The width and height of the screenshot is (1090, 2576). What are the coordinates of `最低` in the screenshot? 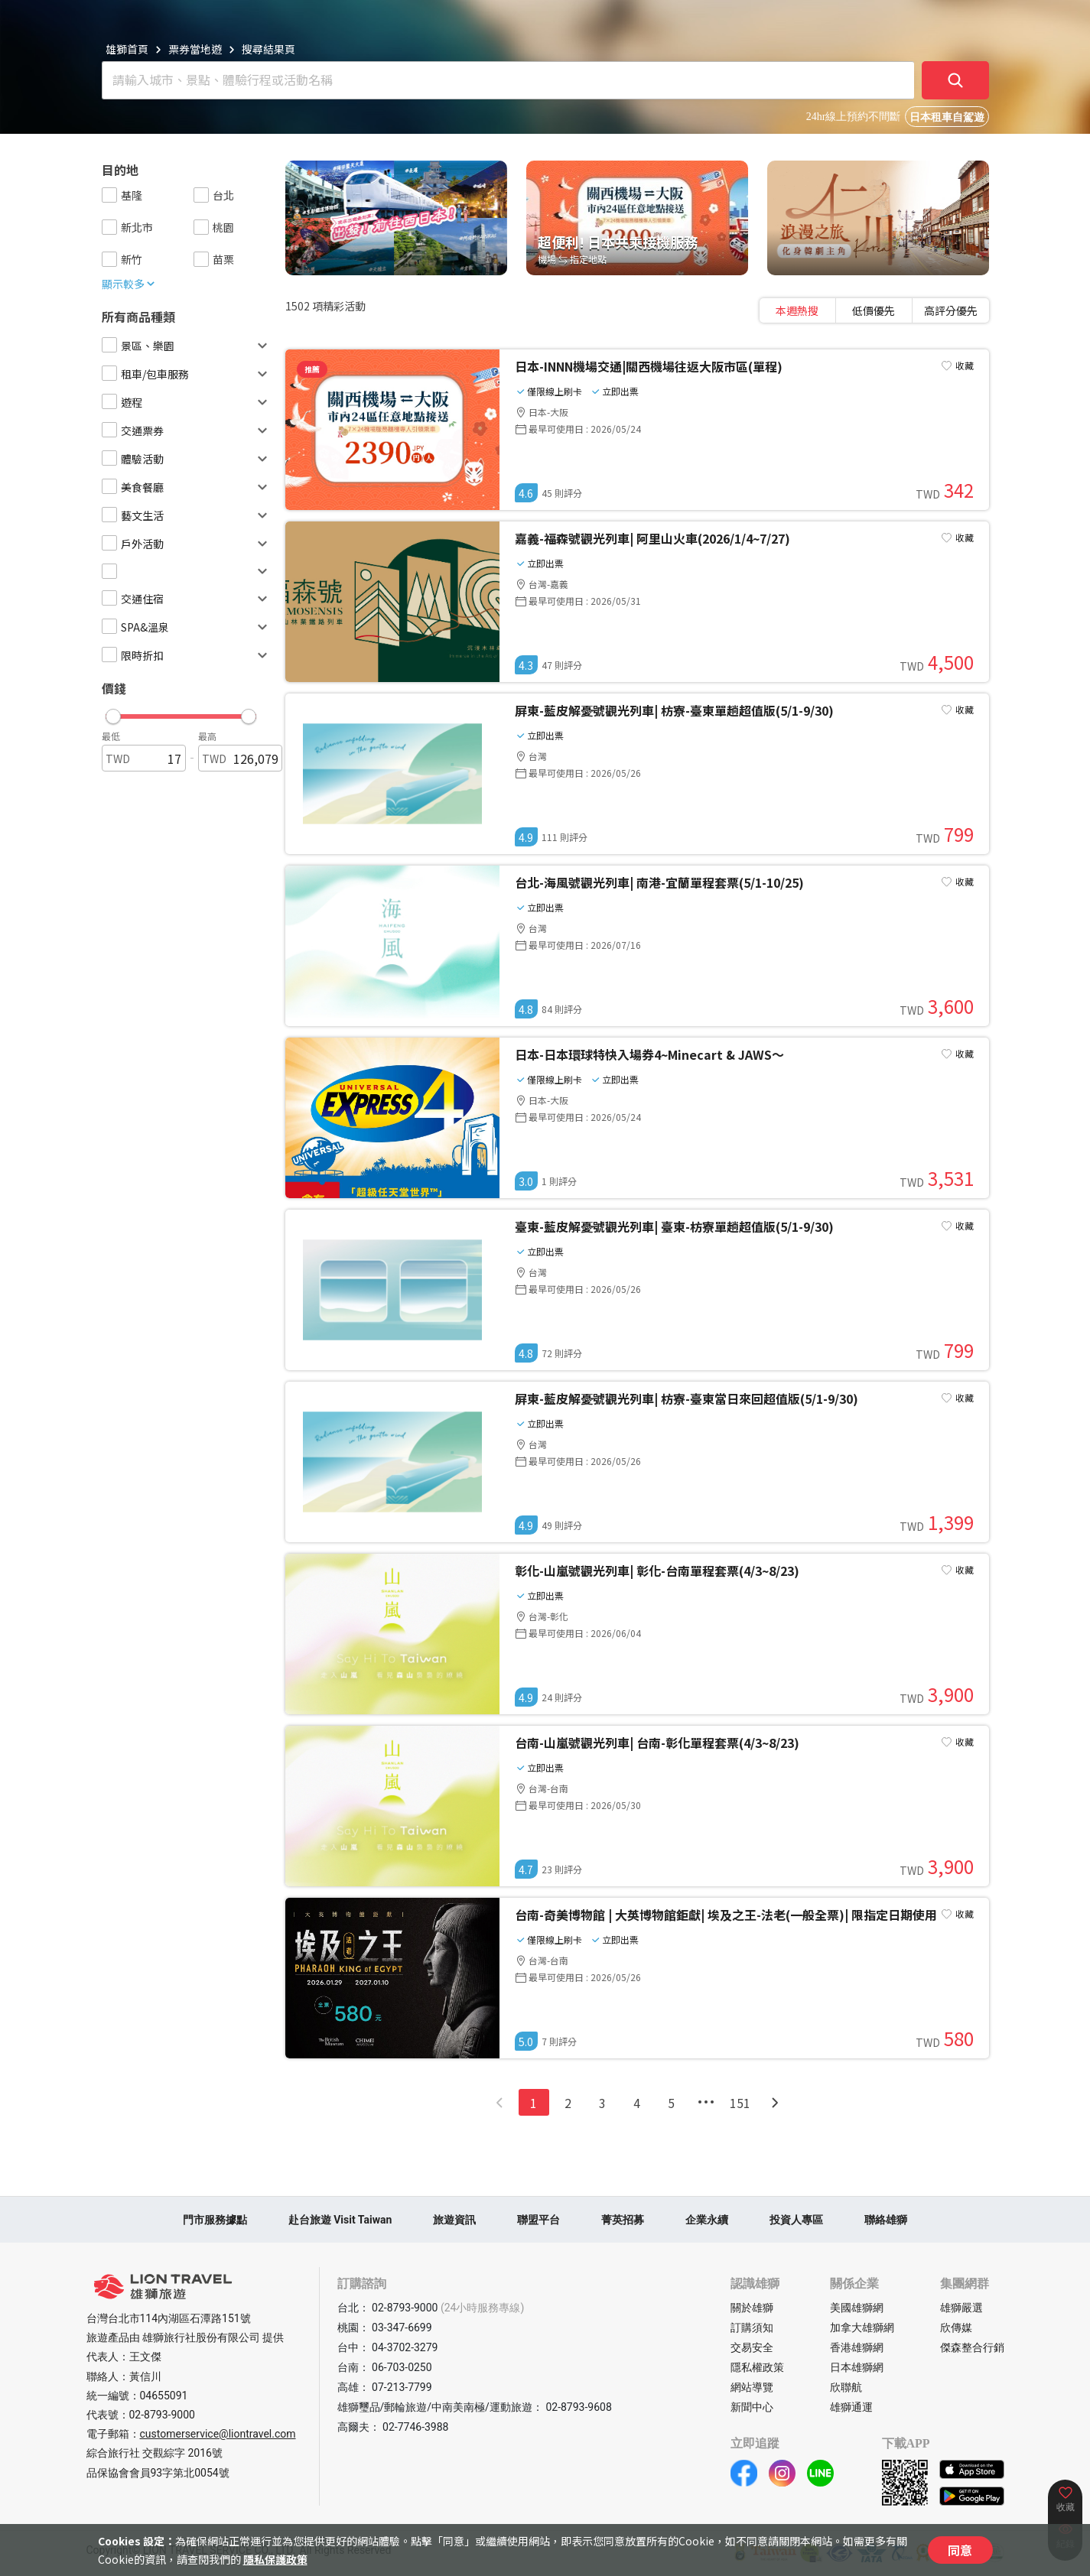 It's located at (111, 735).